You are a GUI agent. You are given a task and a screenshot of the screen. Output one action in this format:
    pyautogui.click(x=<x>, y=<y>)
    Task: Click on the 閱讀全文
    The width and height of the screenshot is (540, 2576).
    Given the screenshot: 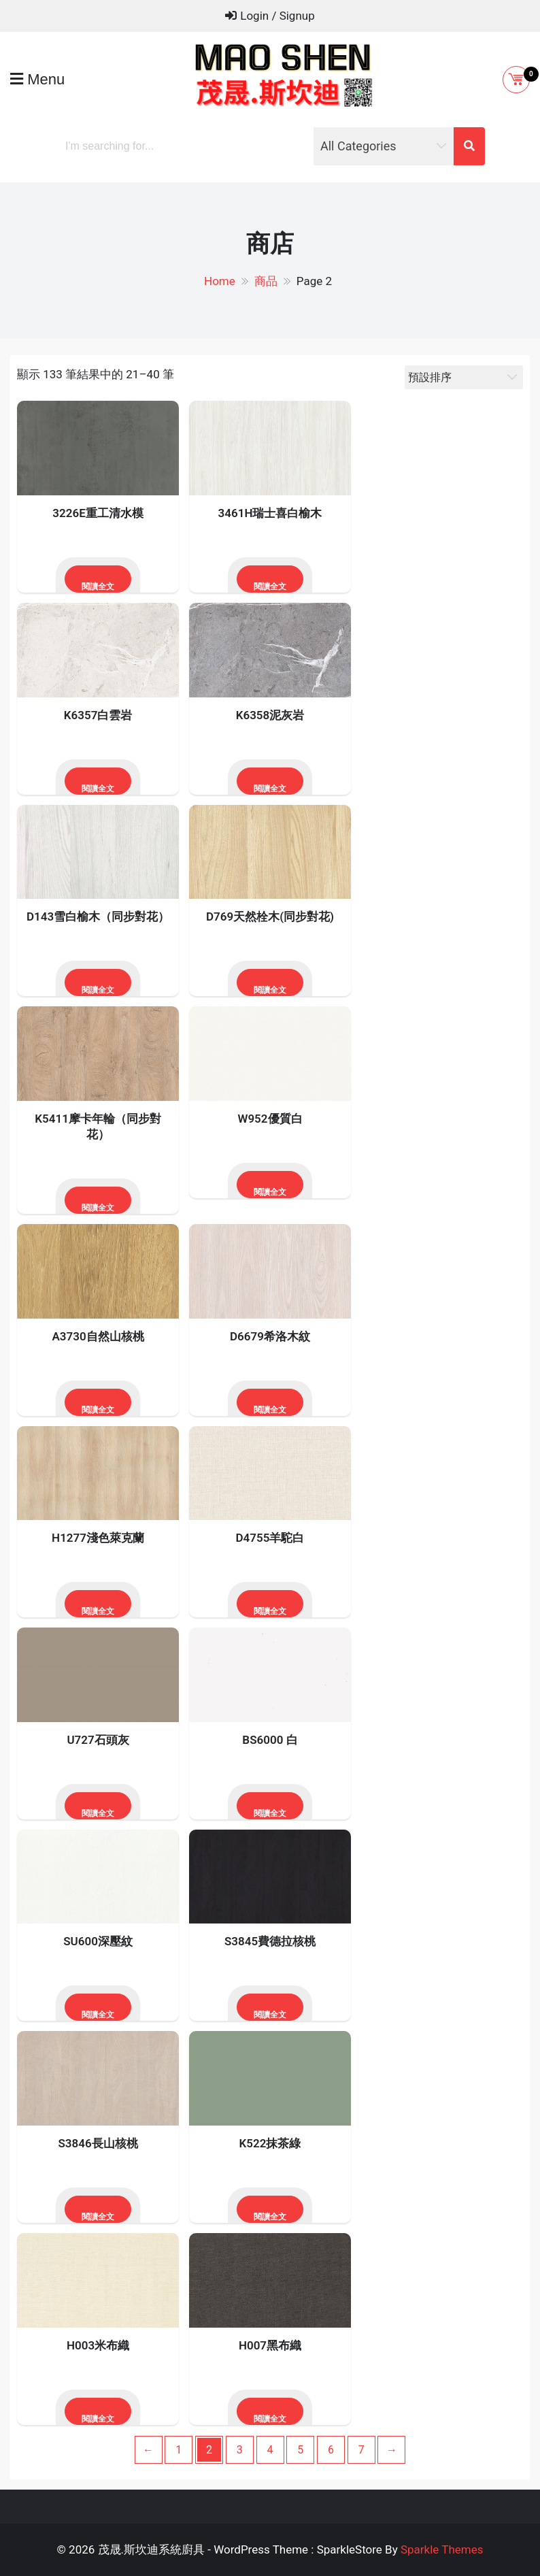 What is the action you would take?
    pyautogui.click(x=98, y=586)
    